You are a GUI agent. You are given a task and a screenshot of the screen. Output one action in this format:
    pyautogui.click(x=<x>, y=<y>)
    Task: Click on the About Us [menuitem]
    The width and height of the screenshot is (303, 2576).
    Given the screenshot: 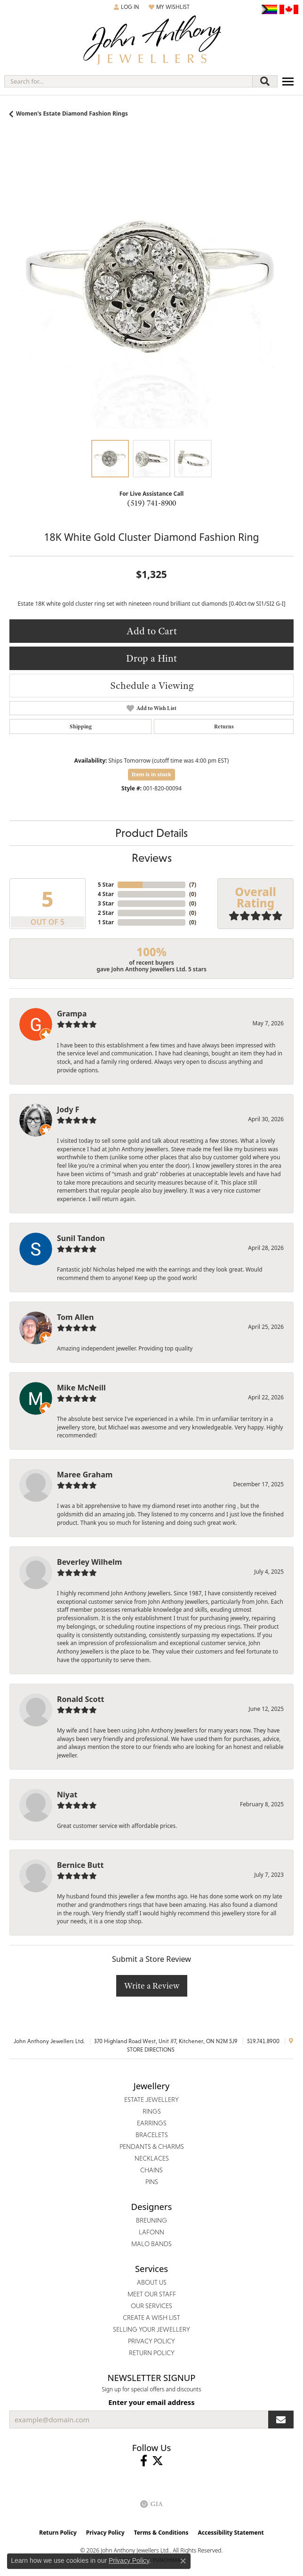 What is the action you would take?
    pyautogui.click(x=152, y=2282)
    